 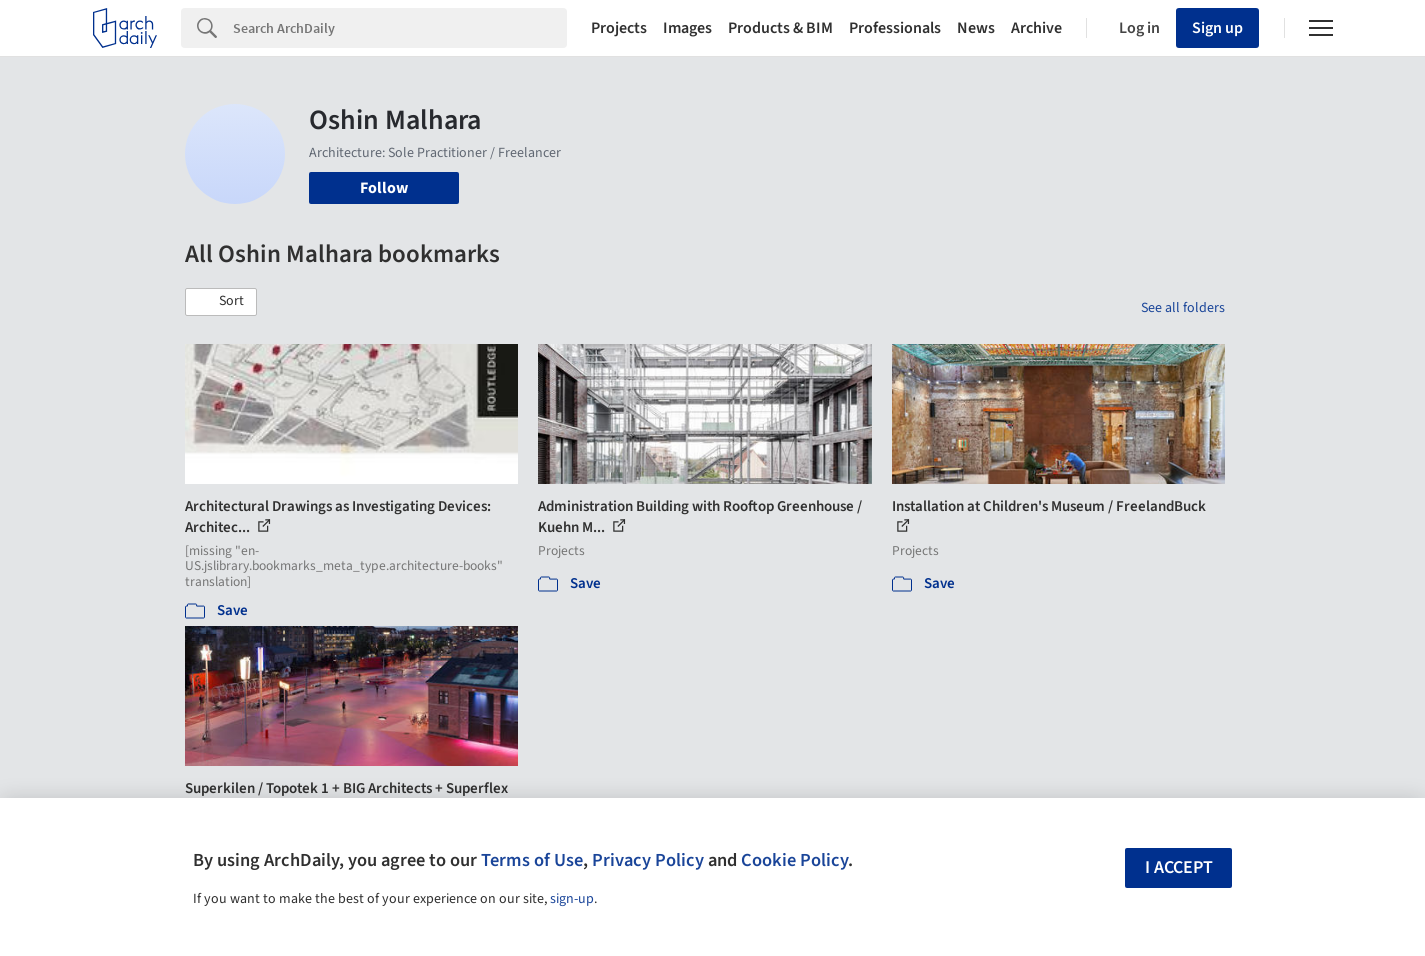 I want to click on [button], so click(x=221, y=302).